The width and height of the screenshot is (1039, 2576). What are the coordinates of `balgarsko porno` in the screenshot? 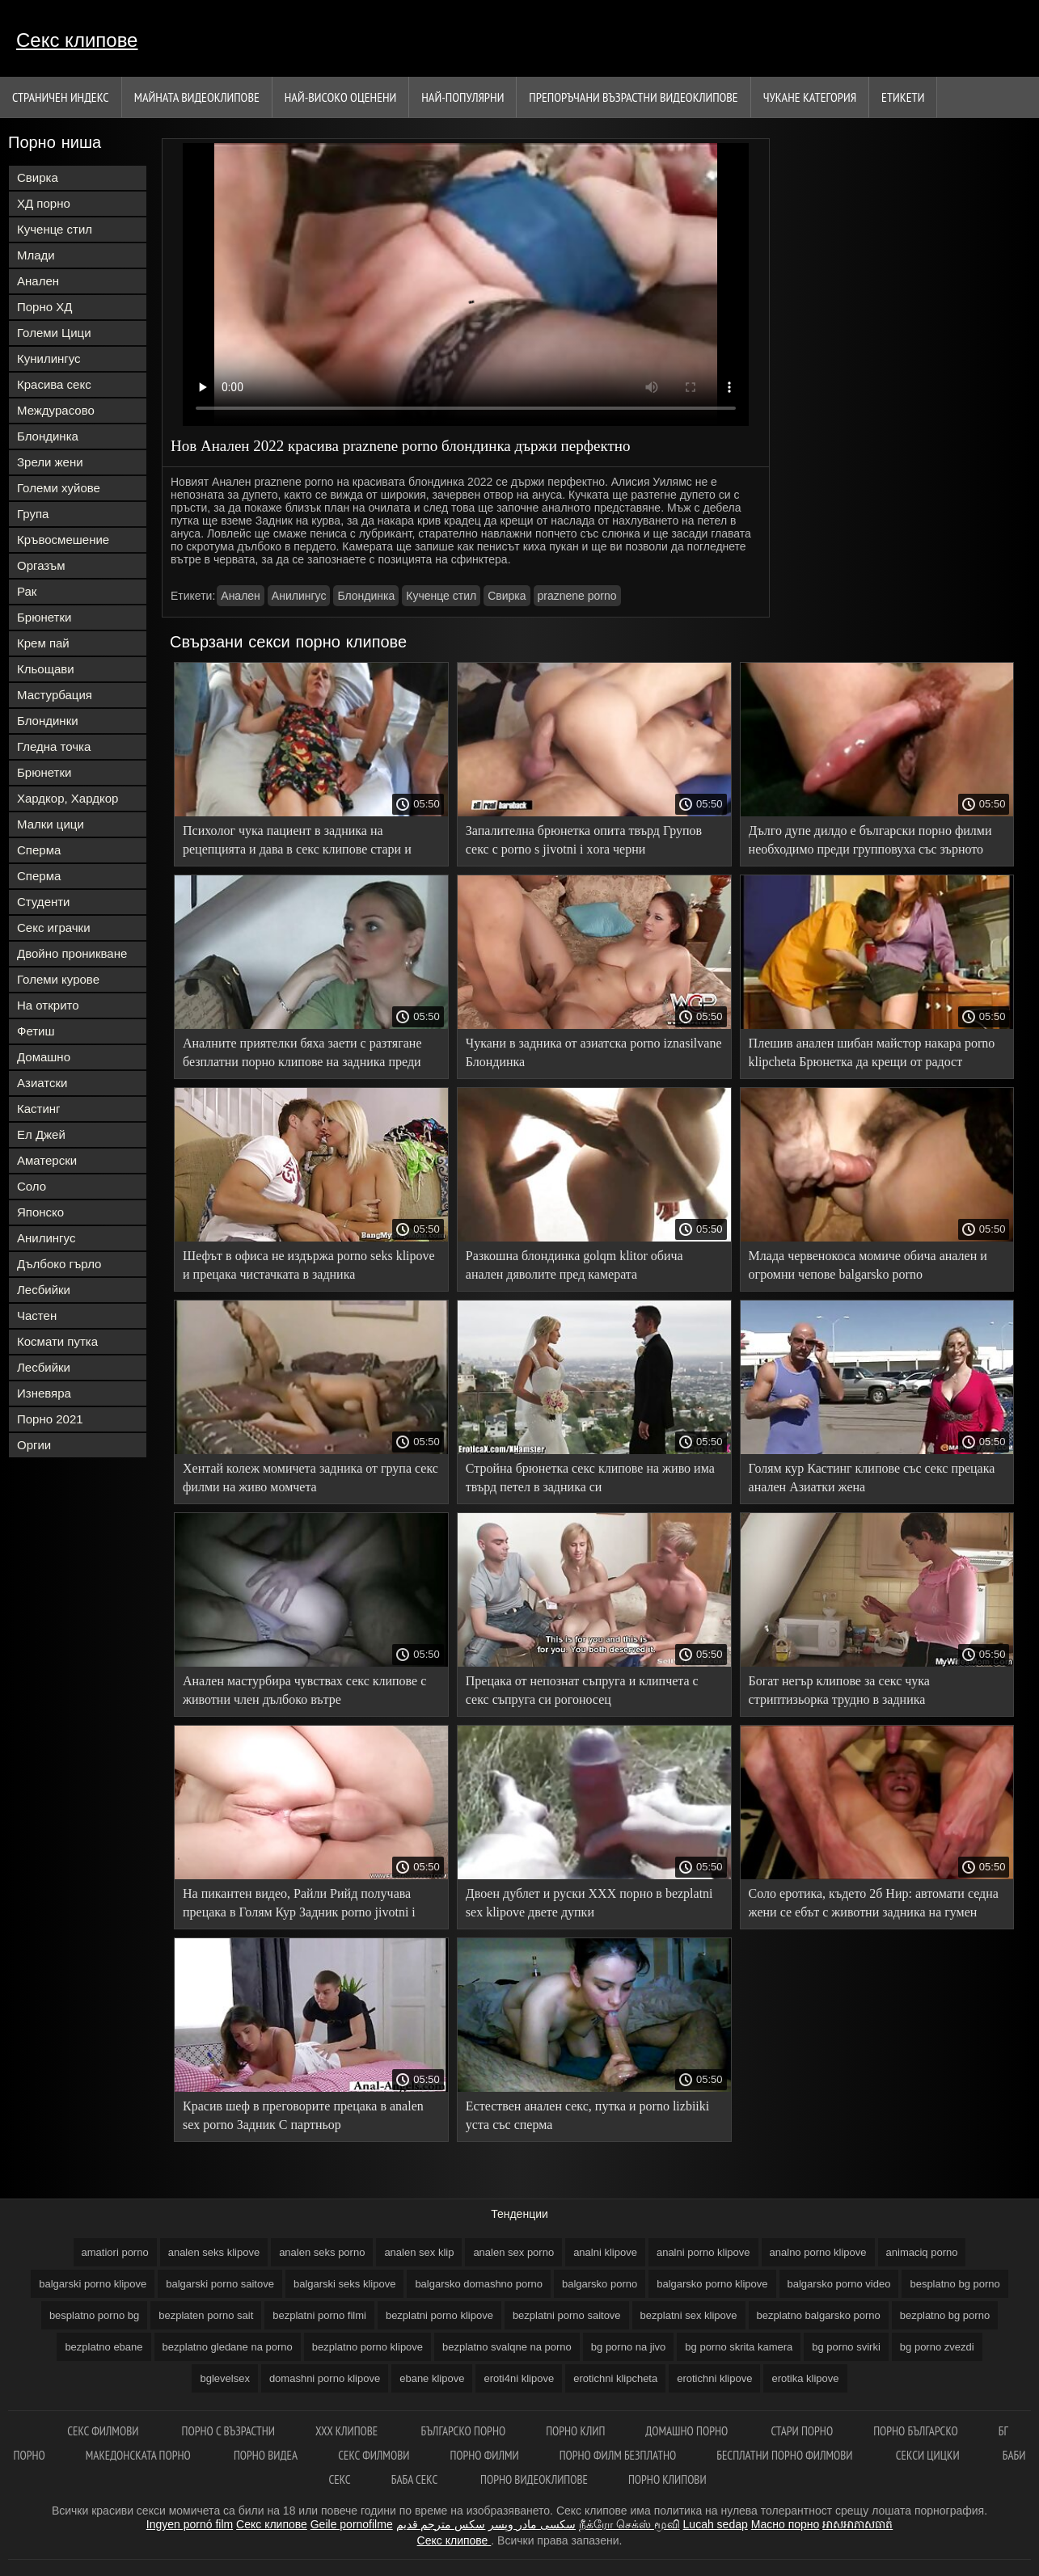 It's located at (599, 2284).